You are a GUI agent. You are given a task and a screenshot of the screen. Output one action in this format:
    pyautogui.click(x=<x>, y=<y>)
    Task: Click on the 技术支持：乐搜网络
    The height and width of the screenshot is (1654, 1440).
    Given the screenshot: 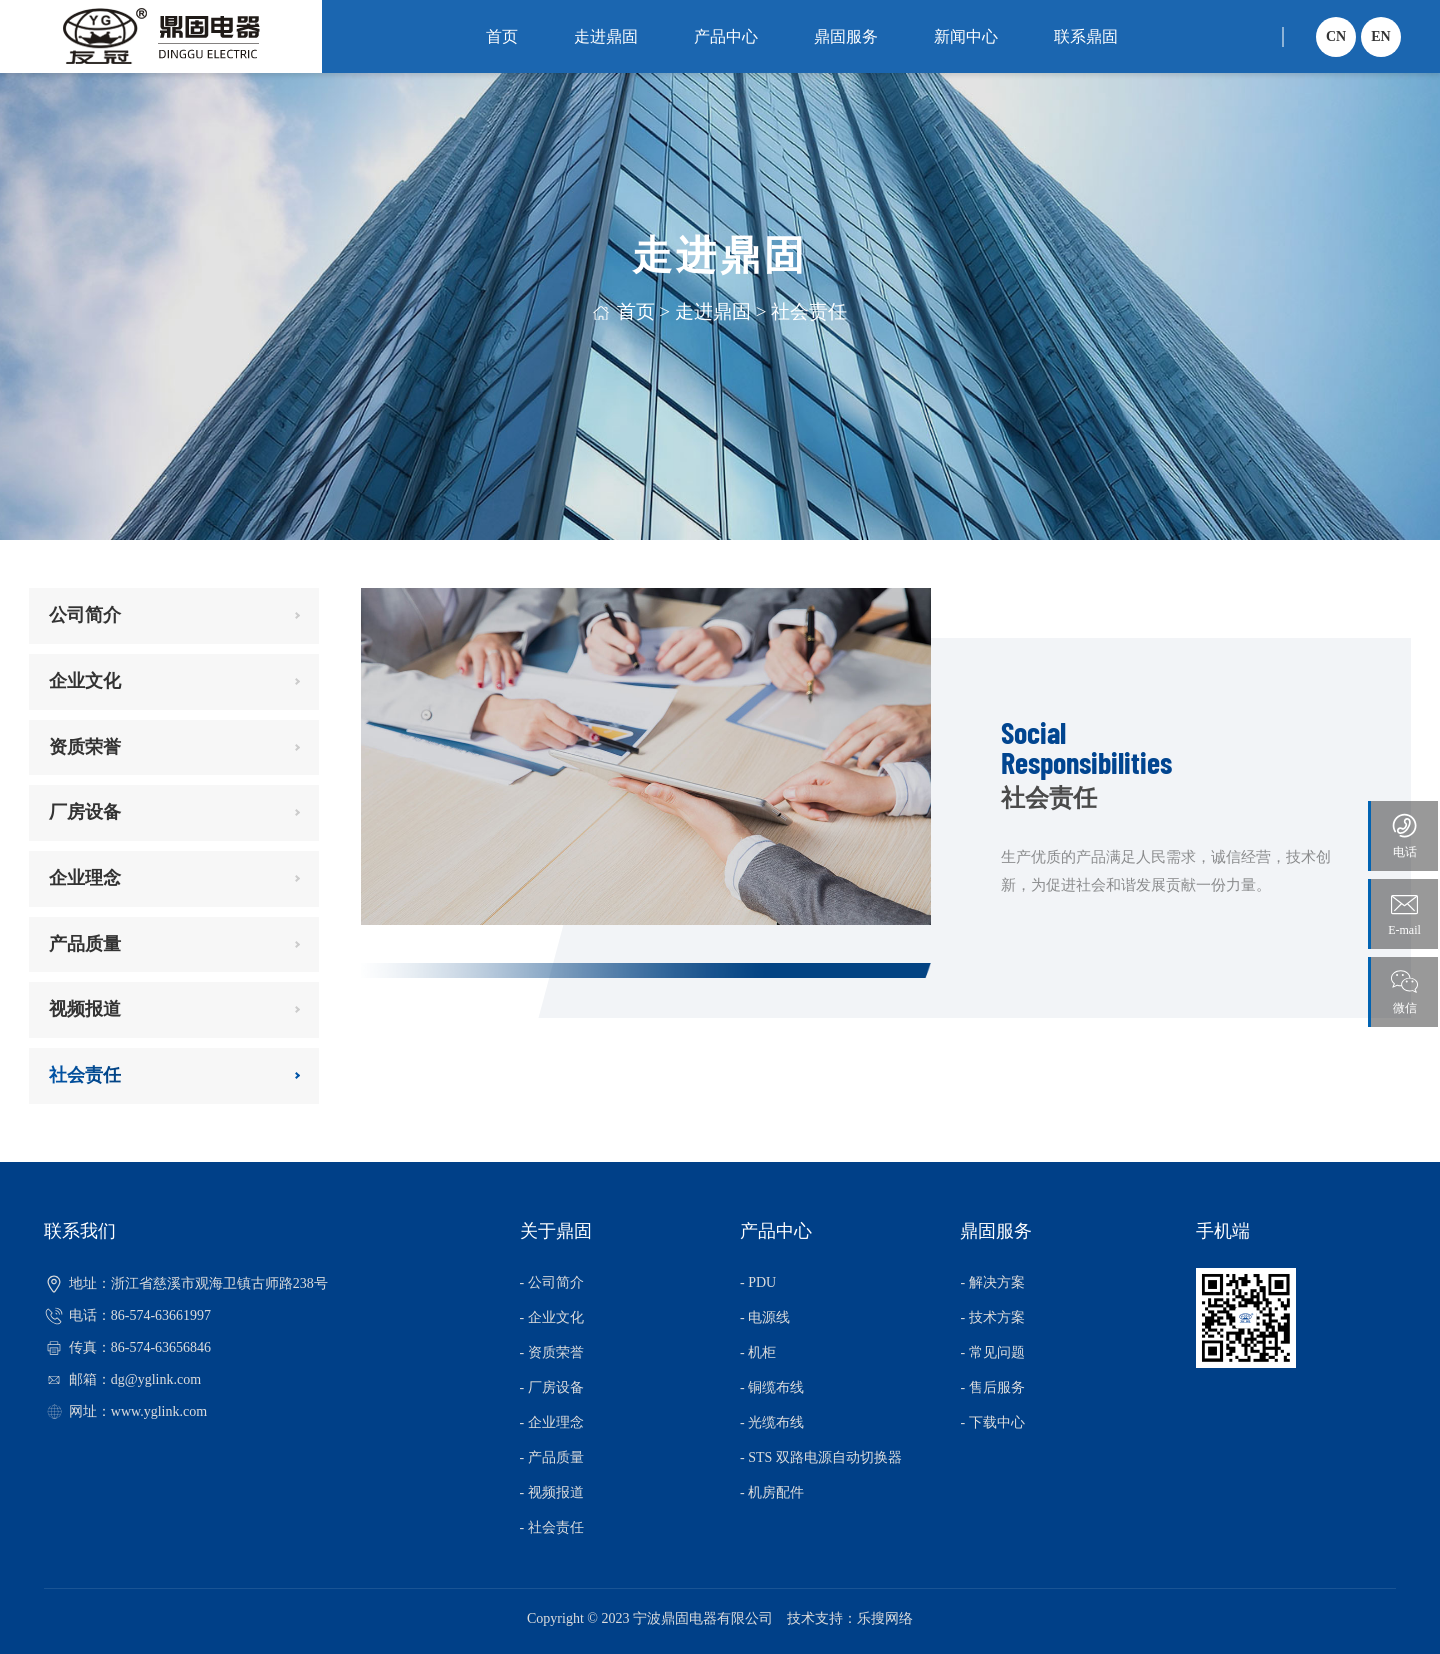 What is the action you would take?
    pyautogui.click(x=850, y=1618)
    